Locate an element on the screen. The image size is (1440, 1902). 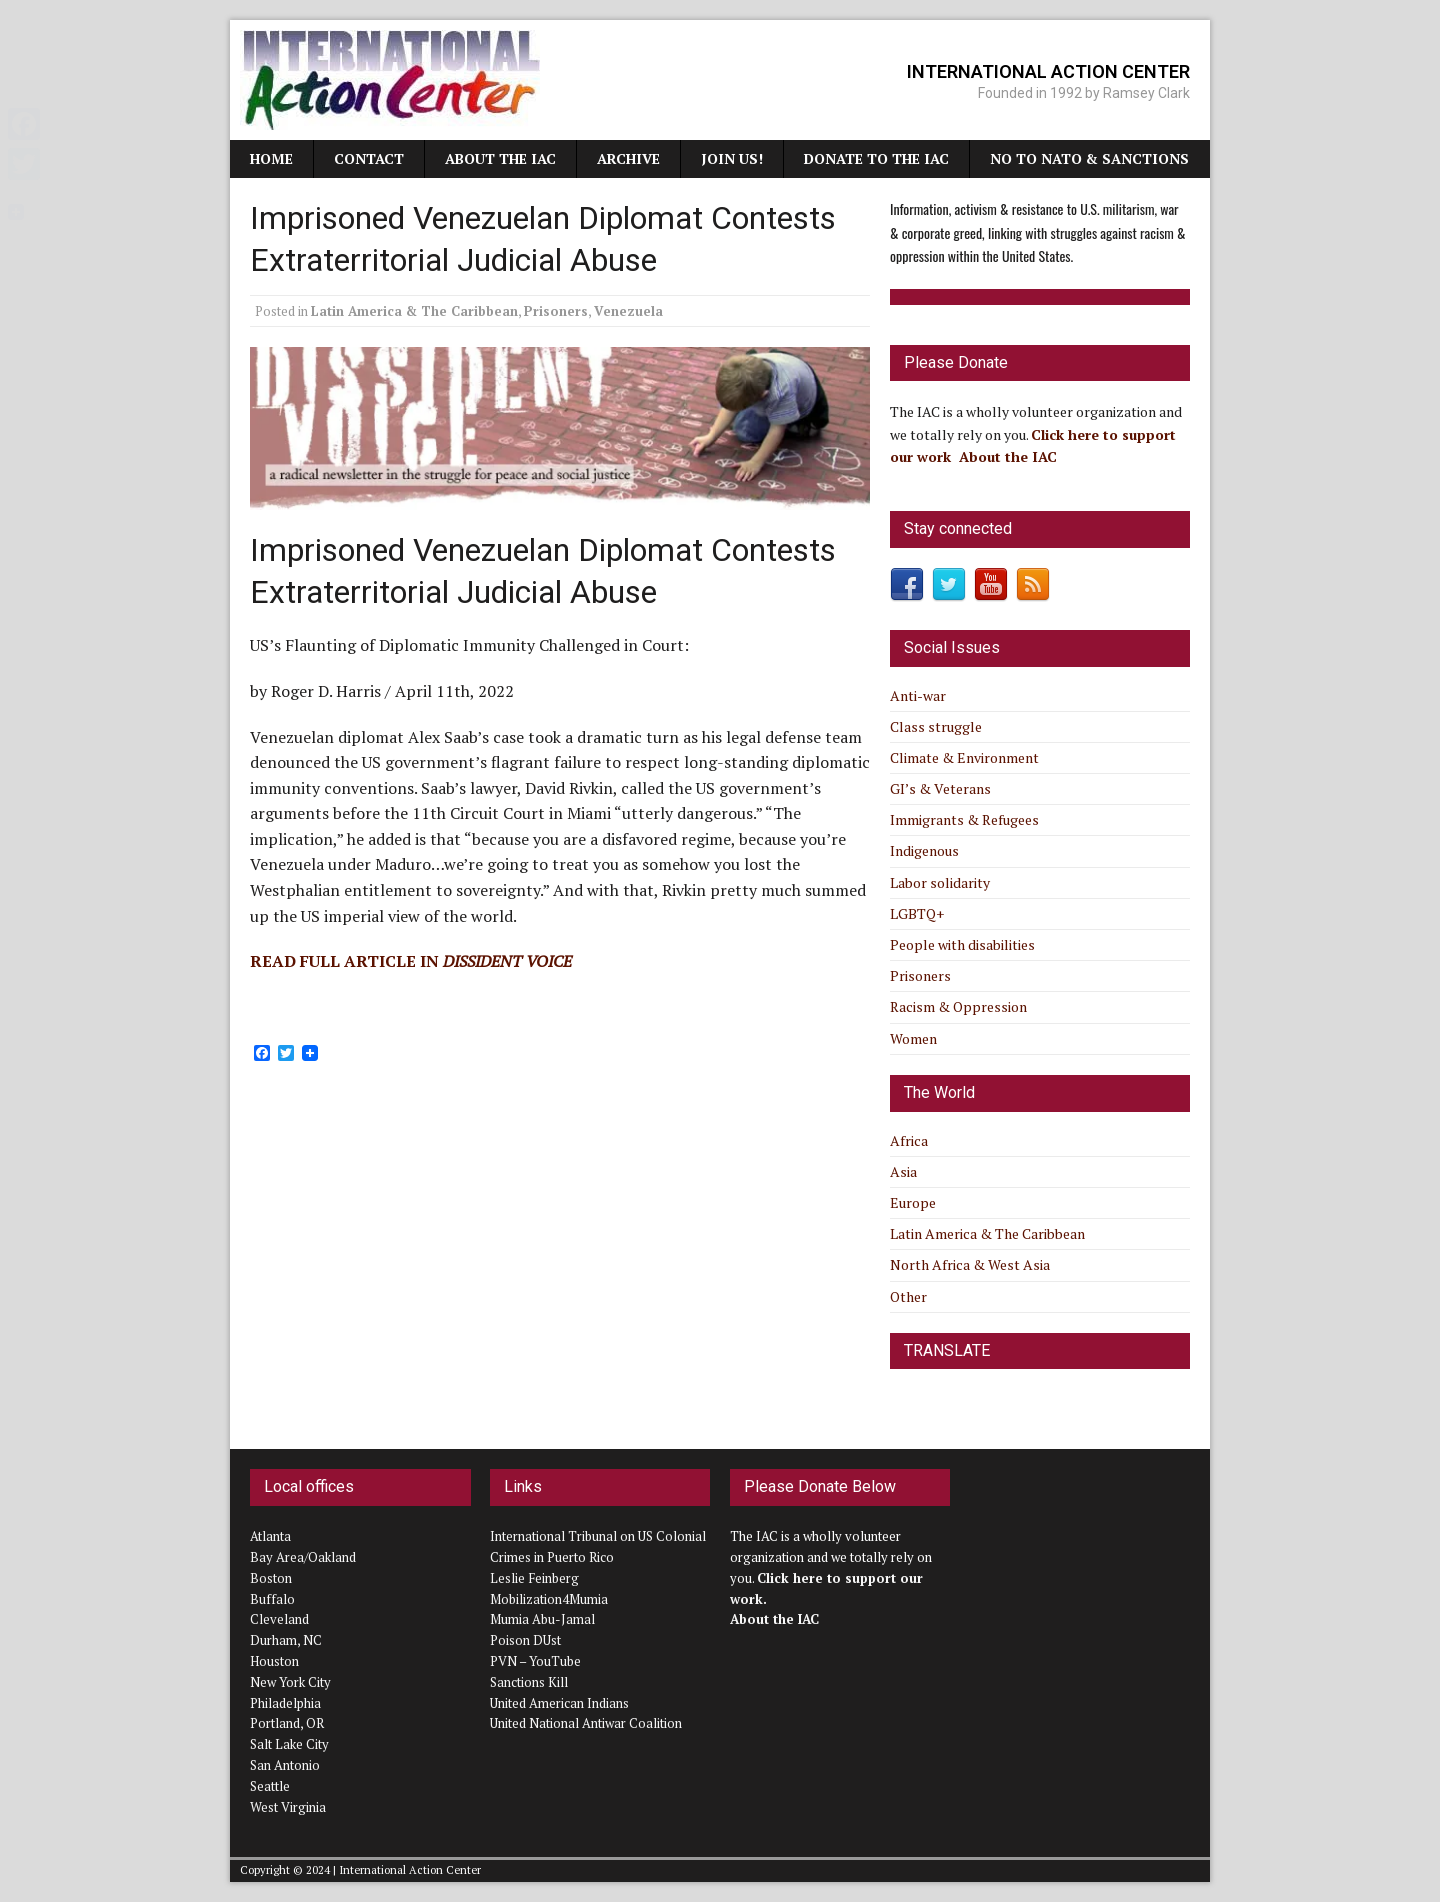
West Virginia is located at coordinates (288, 1807).